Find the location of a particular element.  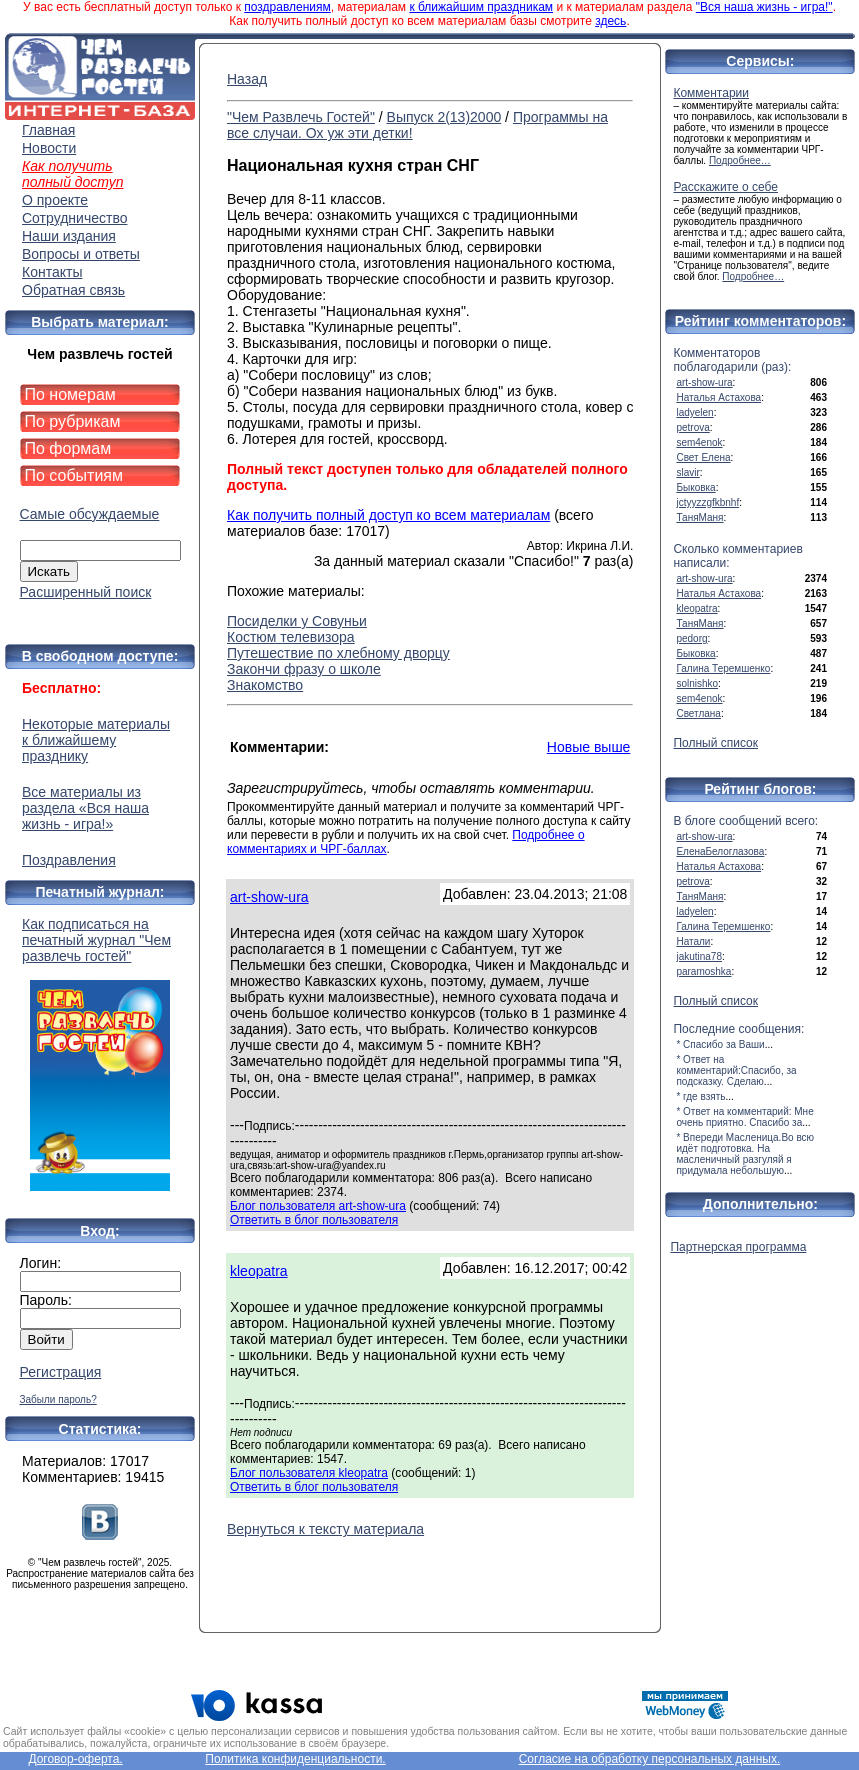

Комментарии is located at coordinates (711, 93).